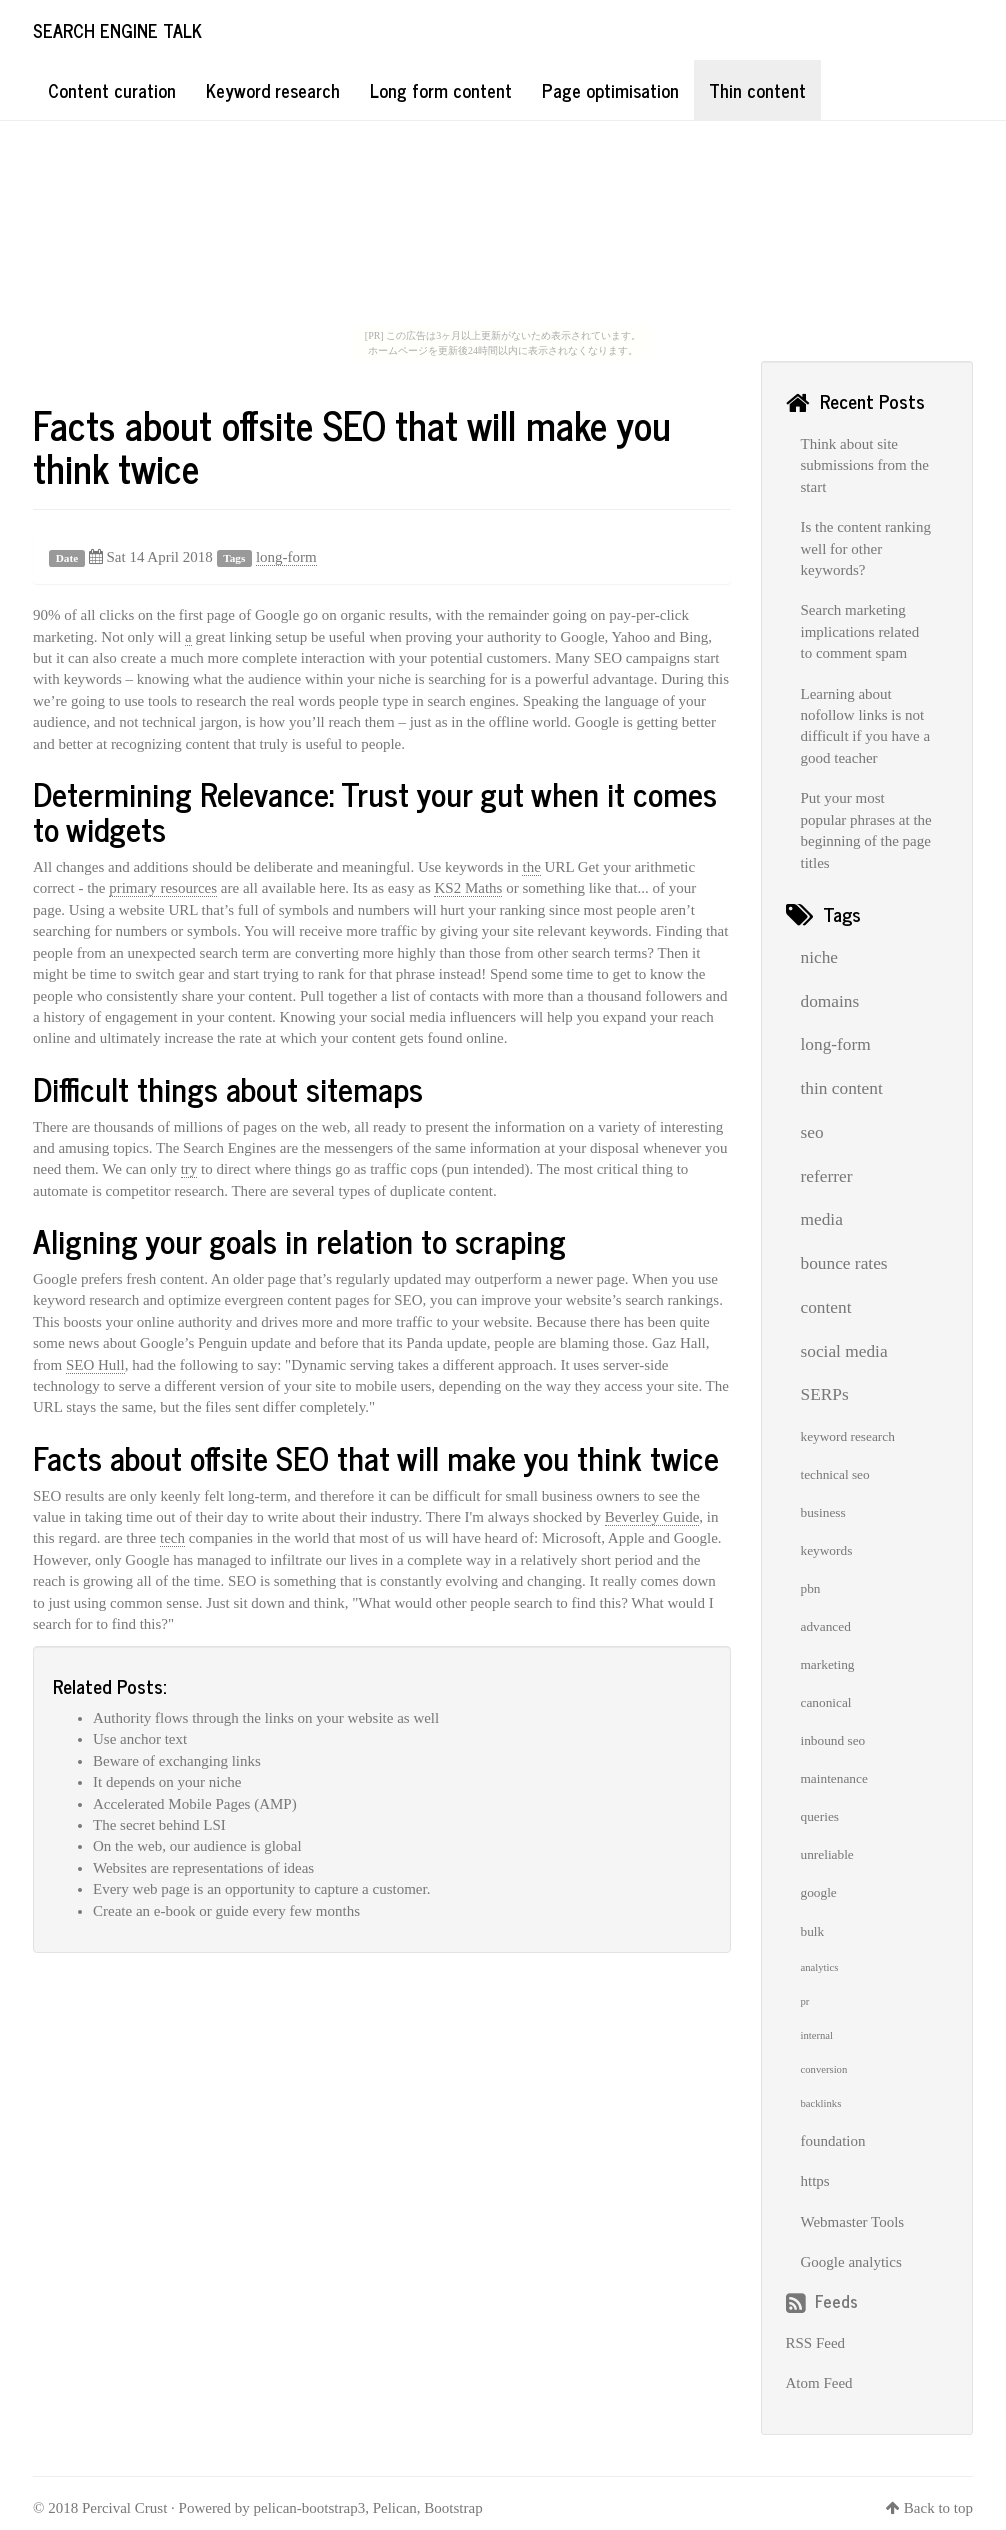 The height and width of the screenshot is (2530, 1006). I want to click on long-form, so click(286, 557).